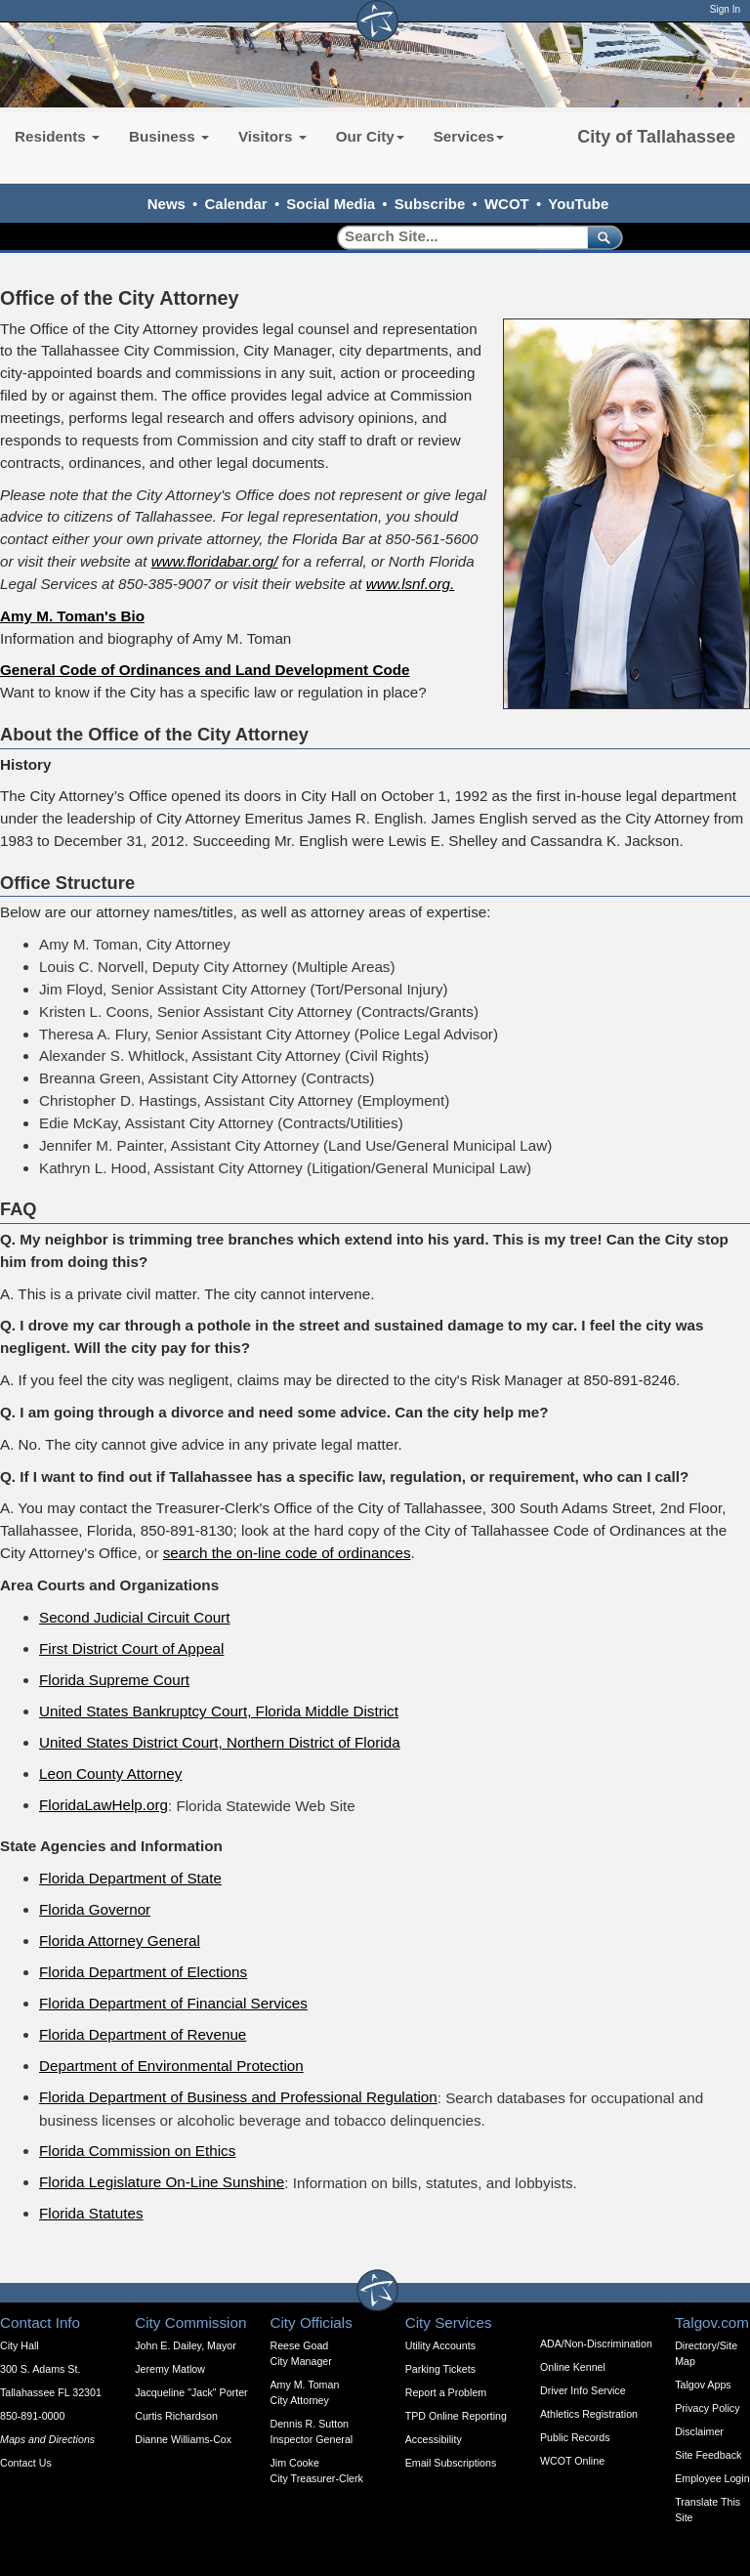 Image resolution: width=750 pixels, height=2576 pixels. What do you see at coordinates (506, 203) in the screenshot?
I see `WCOT` at bounding box center [506, 203].